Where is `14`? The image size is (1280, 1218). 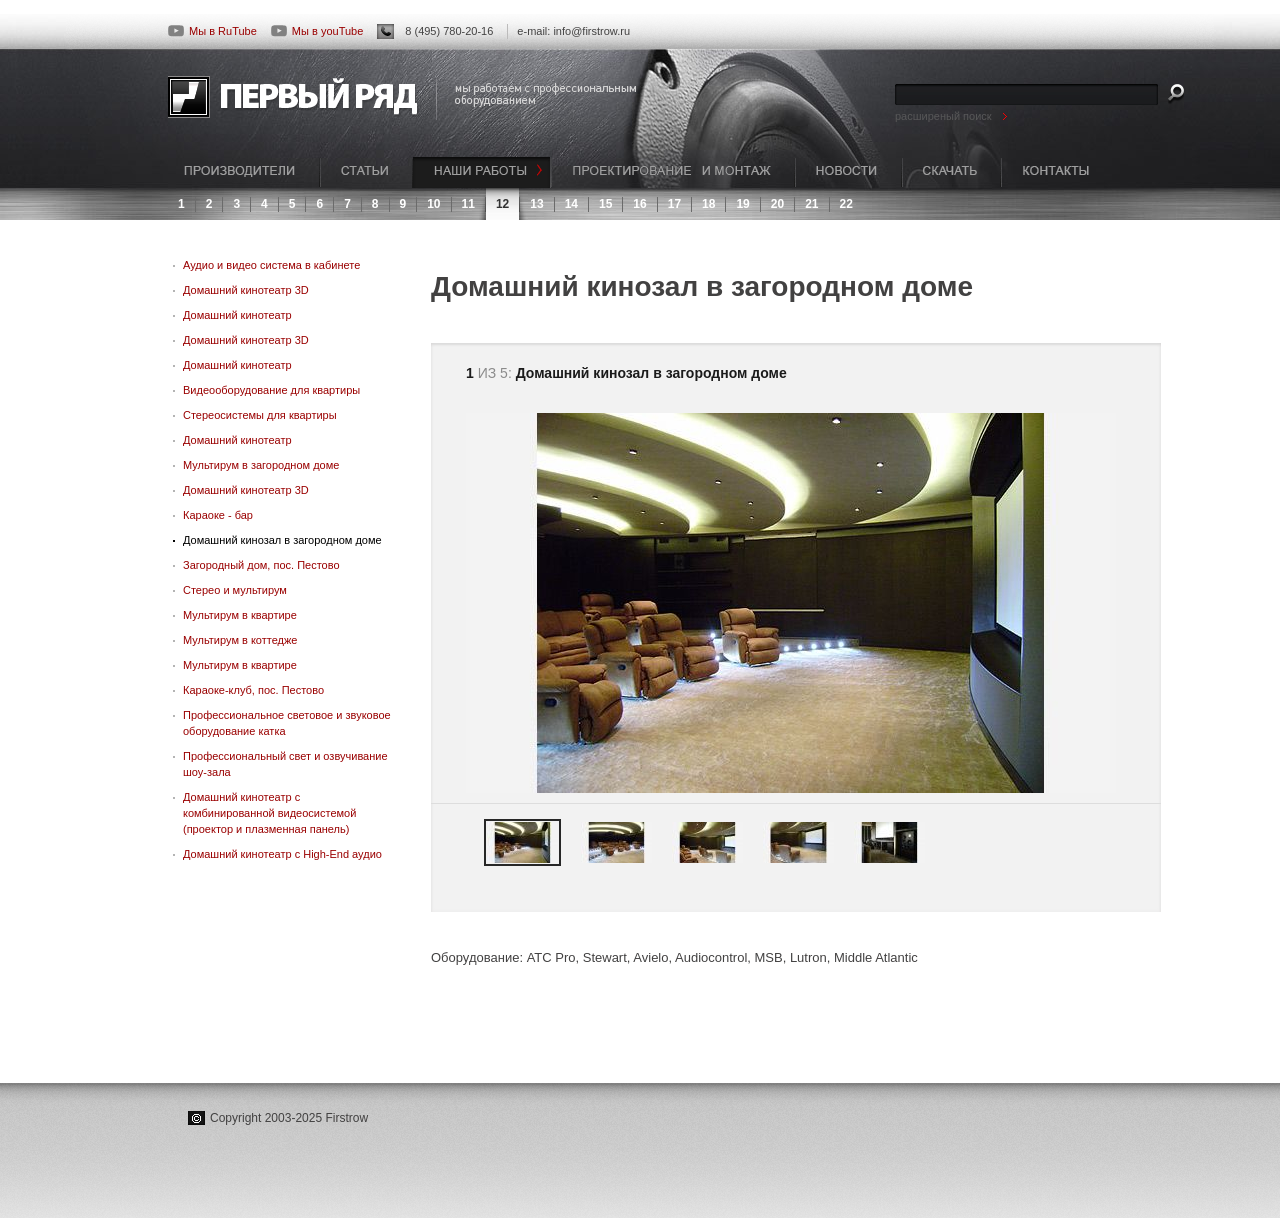
14 is located at coordinates (571, 204).